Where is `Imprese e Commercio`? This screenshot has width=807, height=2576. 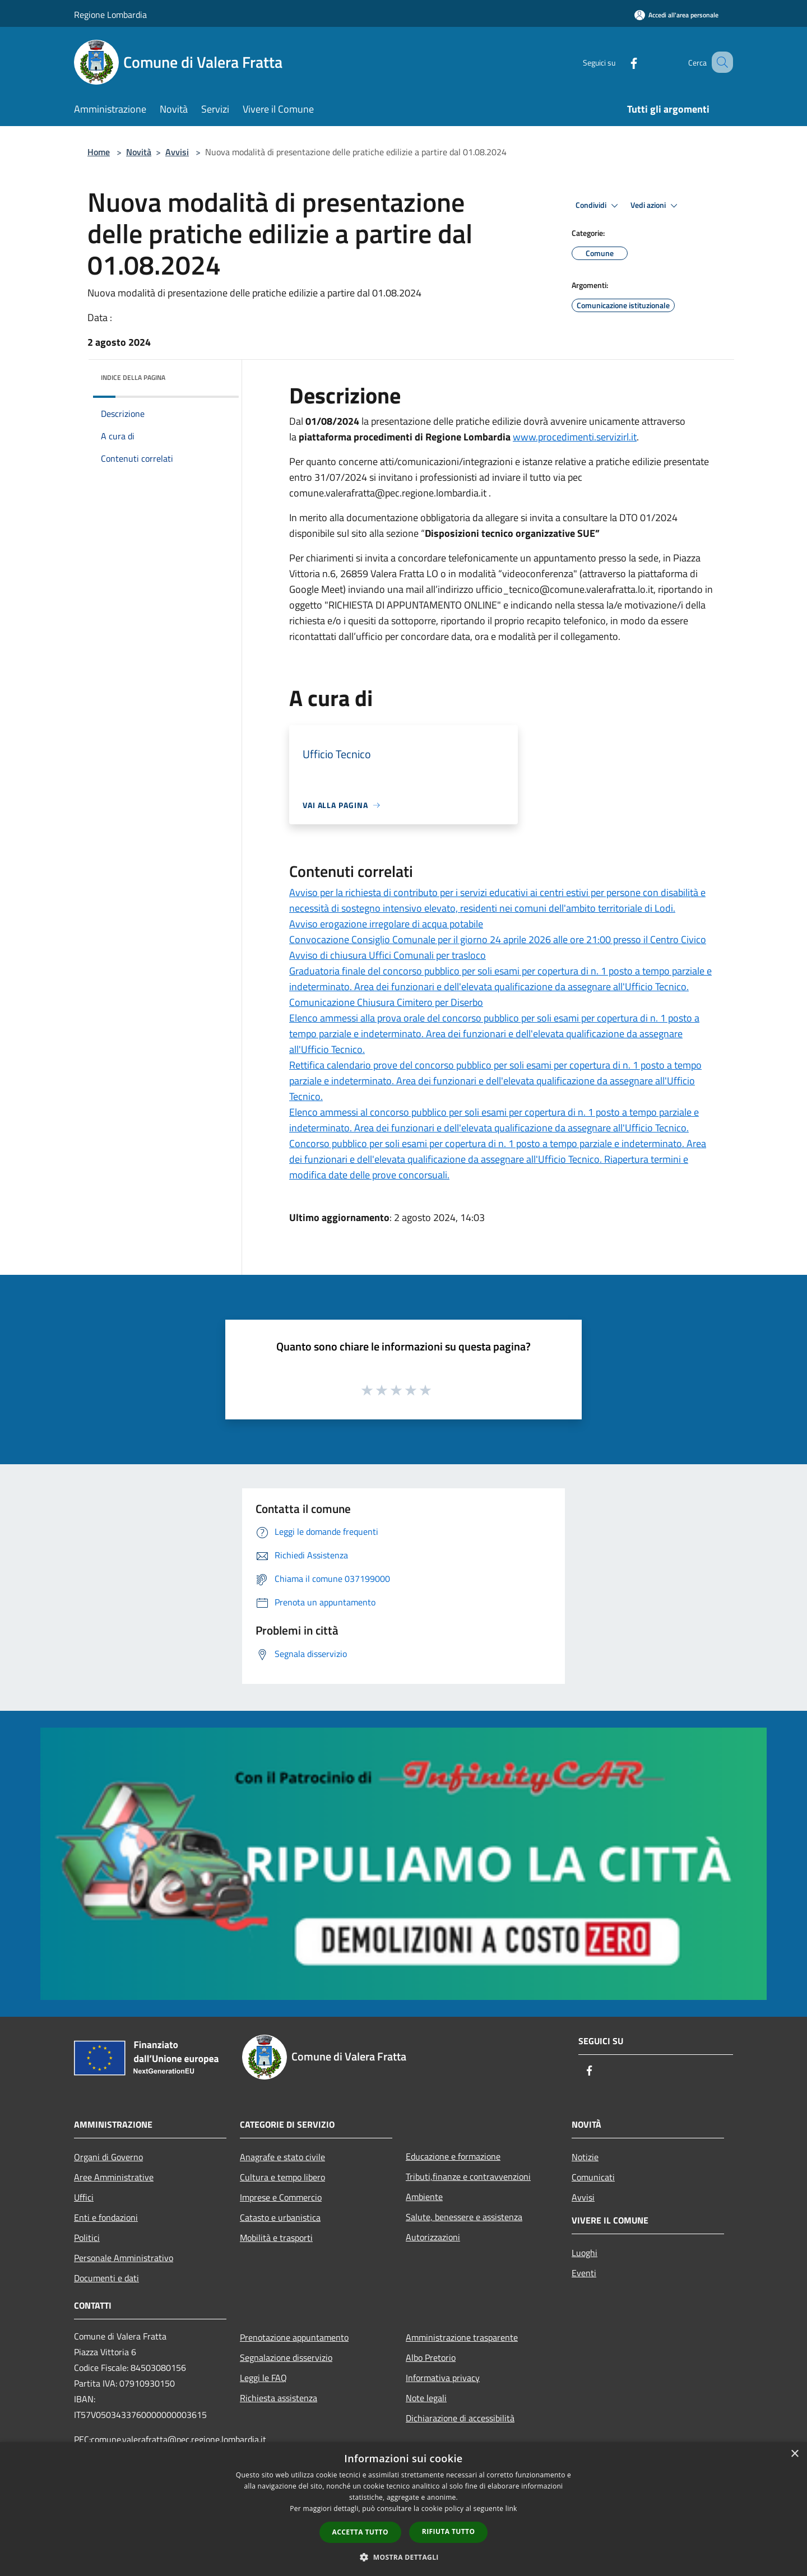 Imprese e Commercio is located at coordinates (281, 2197).